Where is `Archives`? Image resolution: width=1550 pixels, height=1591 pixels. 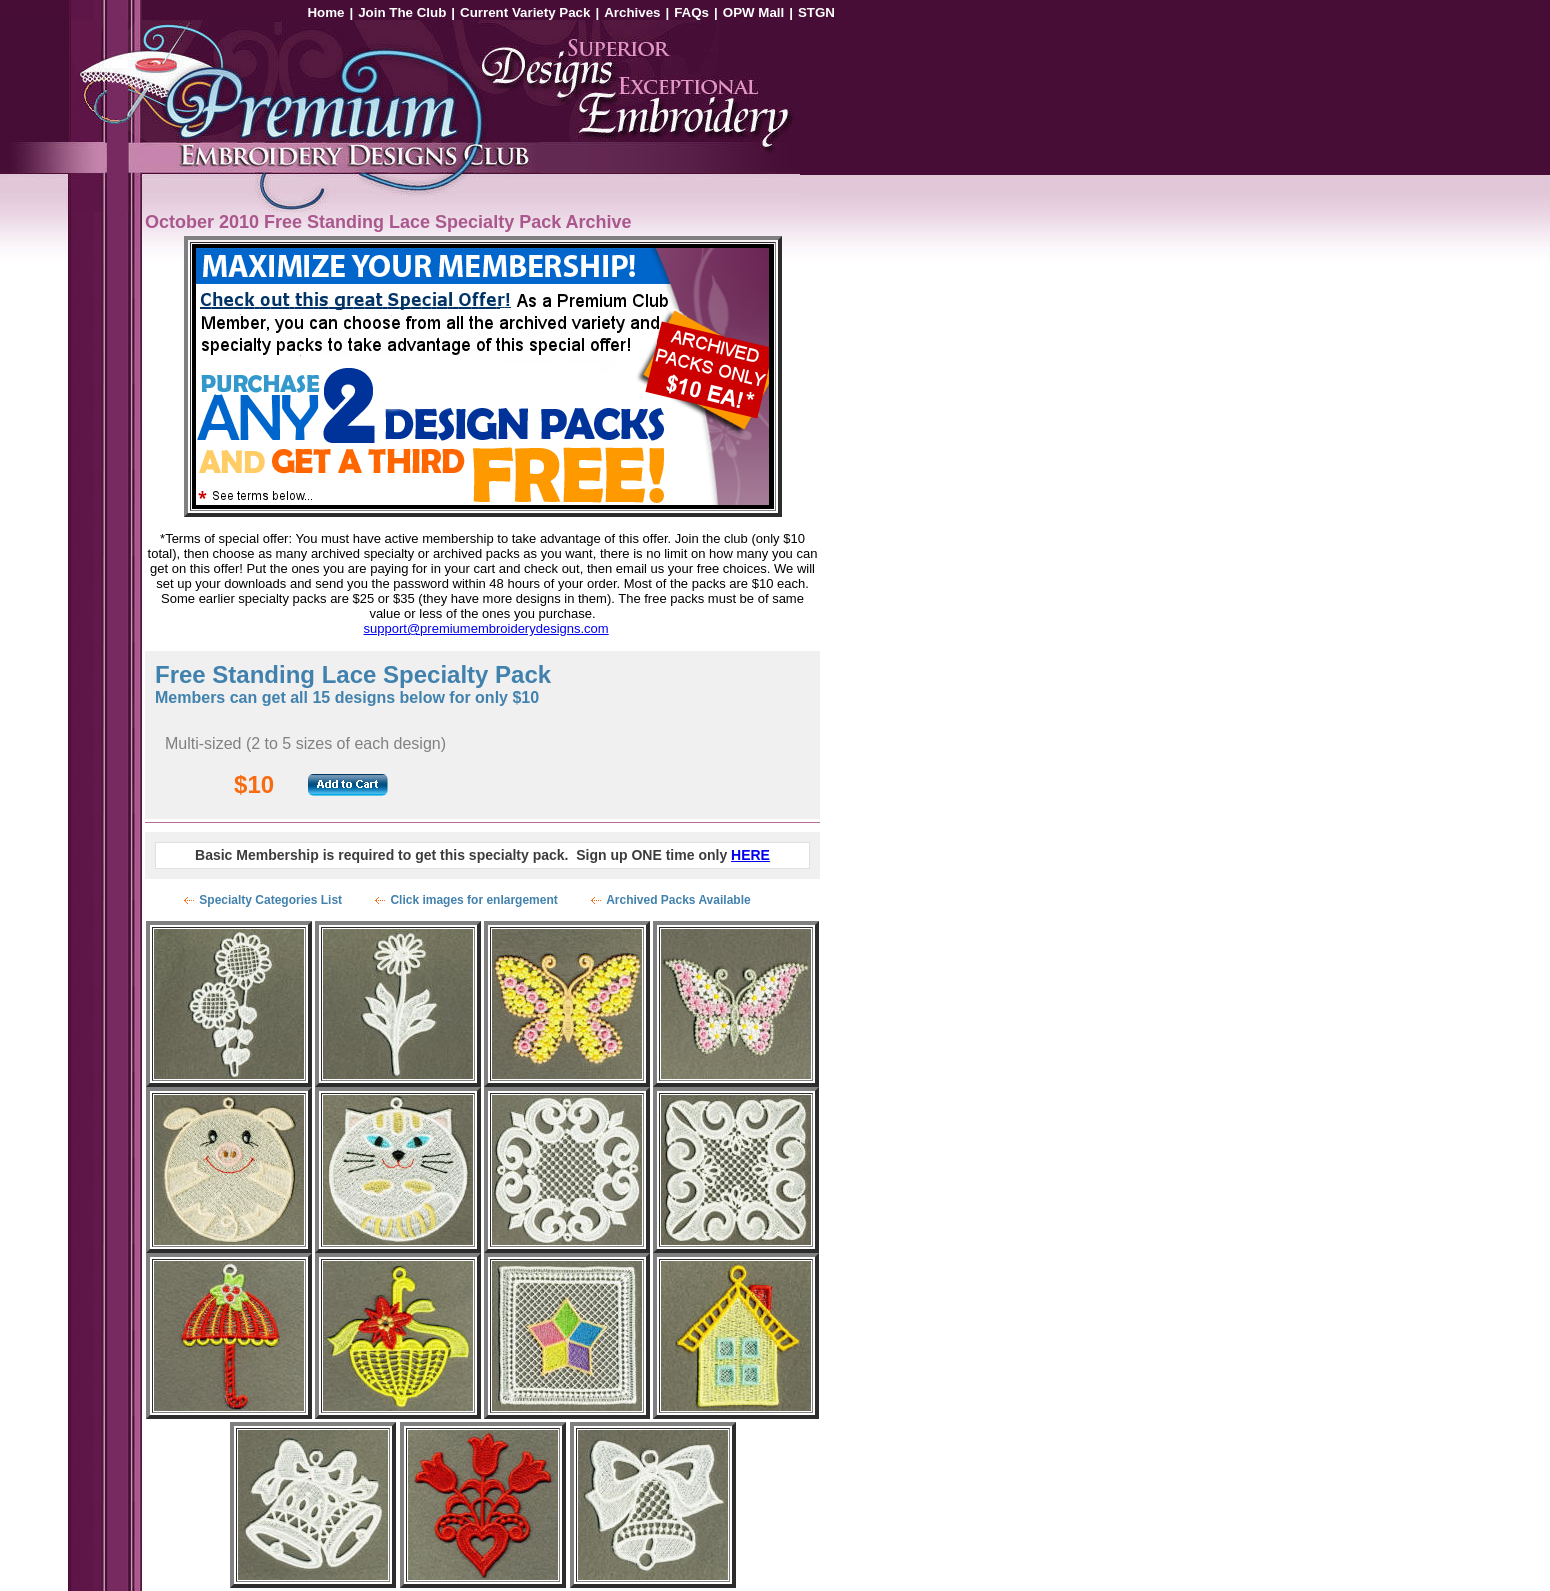 Archives is located at coordinates (632, 12).